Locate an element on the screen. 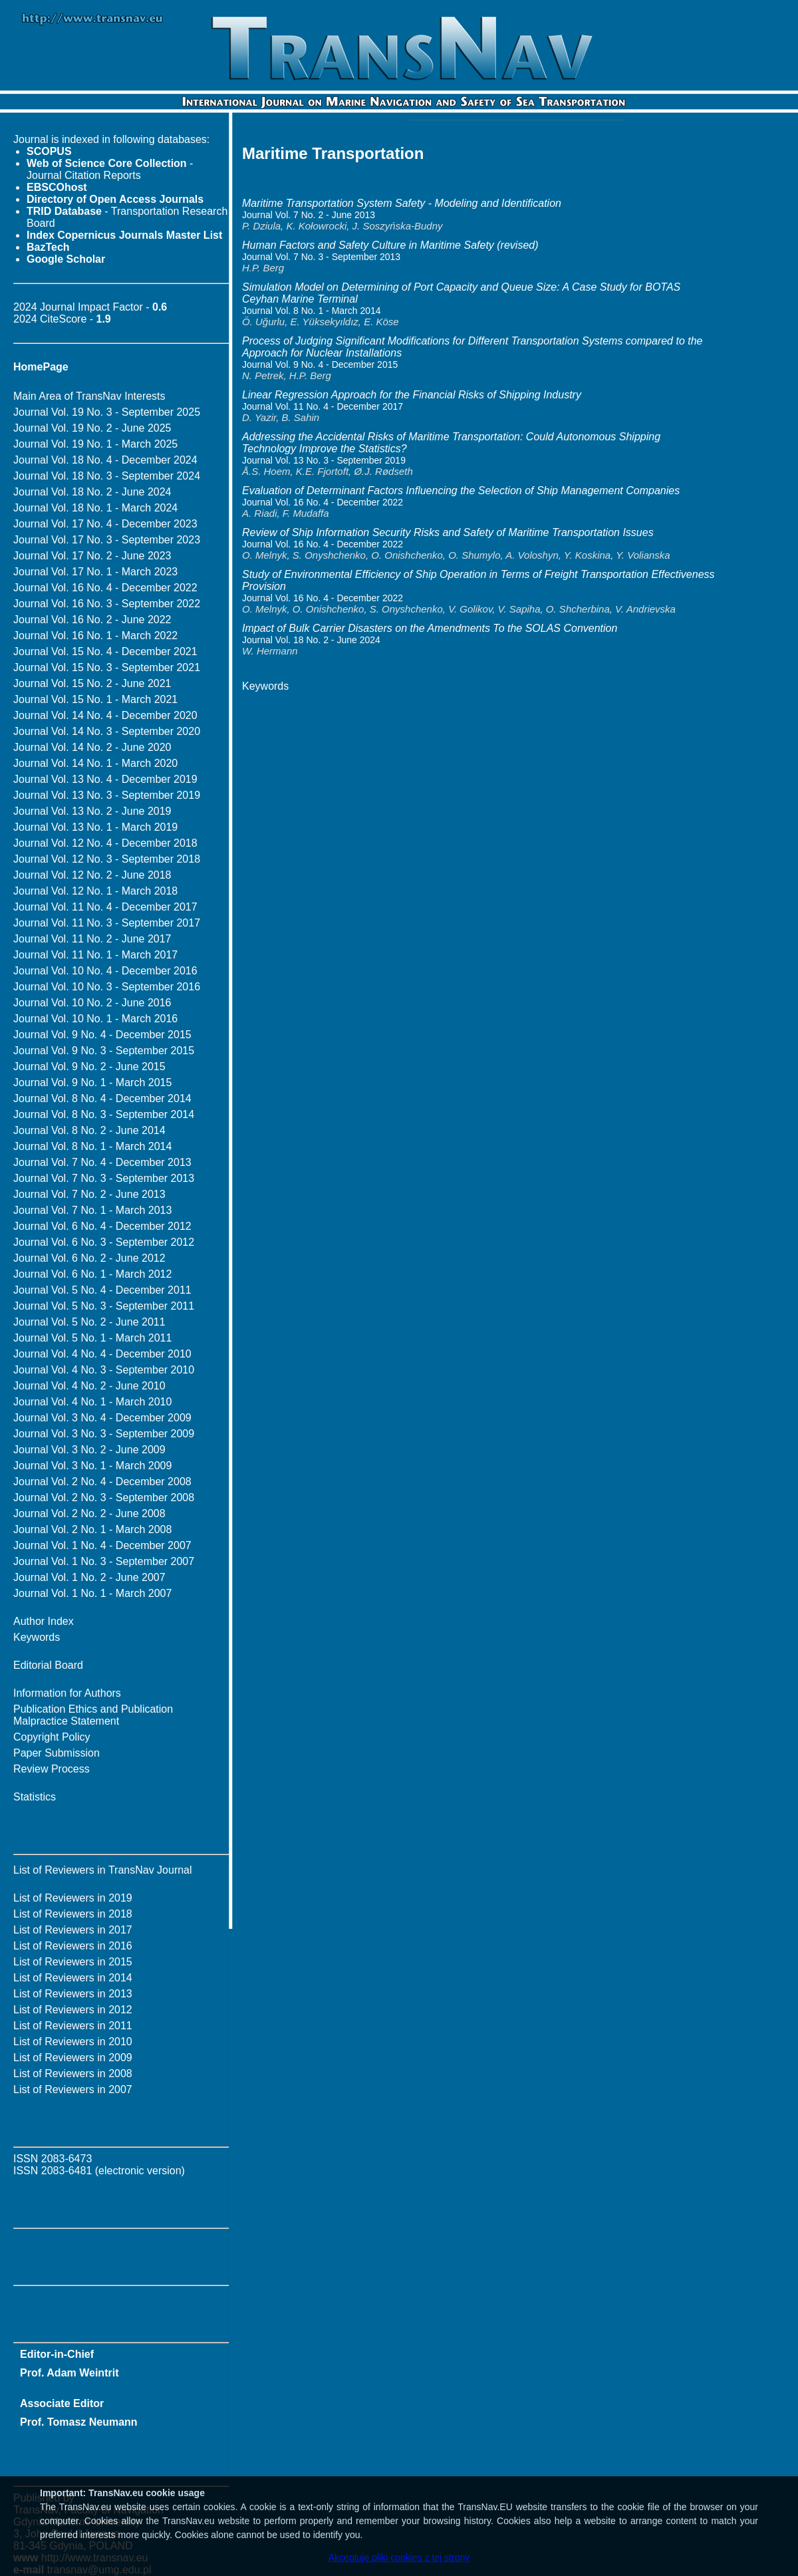  Journal Vol. 11 No. 1 - March 2017 is located at coordinates (95, 954).